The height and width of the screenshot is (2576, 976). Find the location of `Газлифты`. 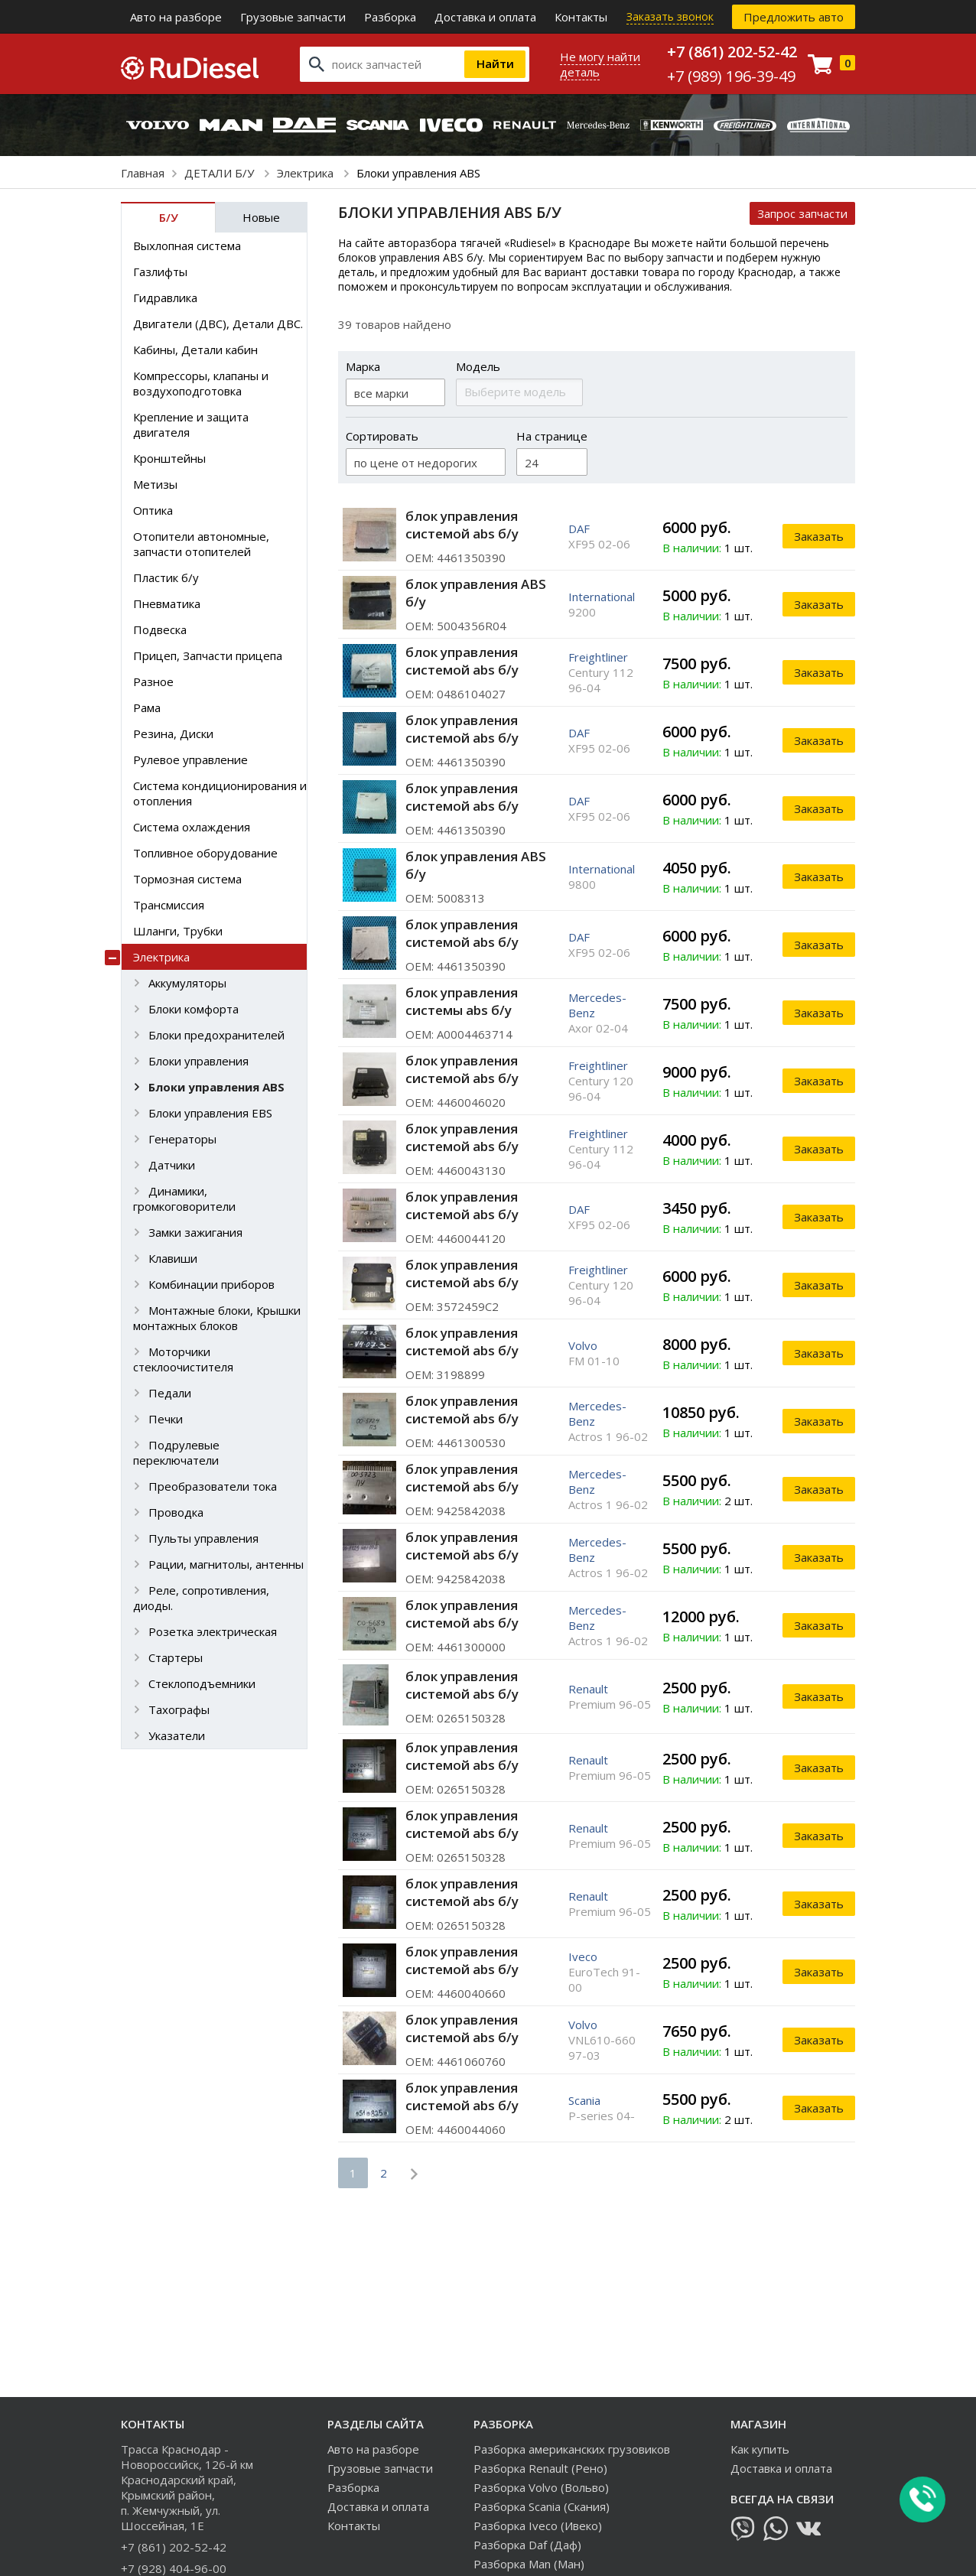

Газлифты is located at coordinates (160, 271).